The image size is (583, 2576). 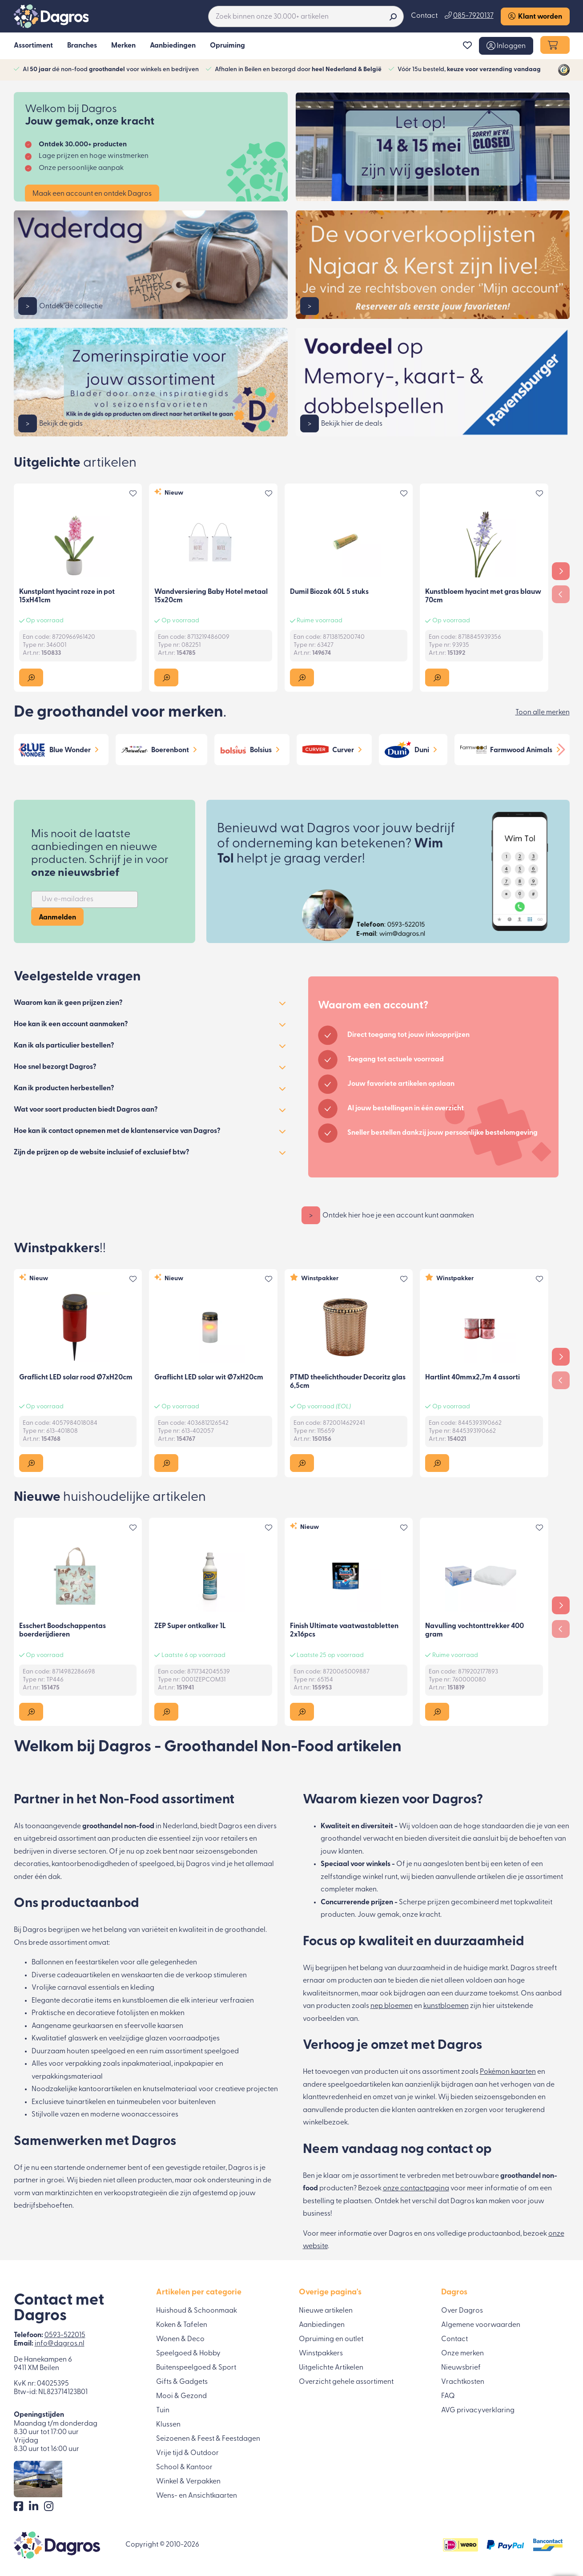 I want to click on Blue Wonder, so click(x=70, y=750).